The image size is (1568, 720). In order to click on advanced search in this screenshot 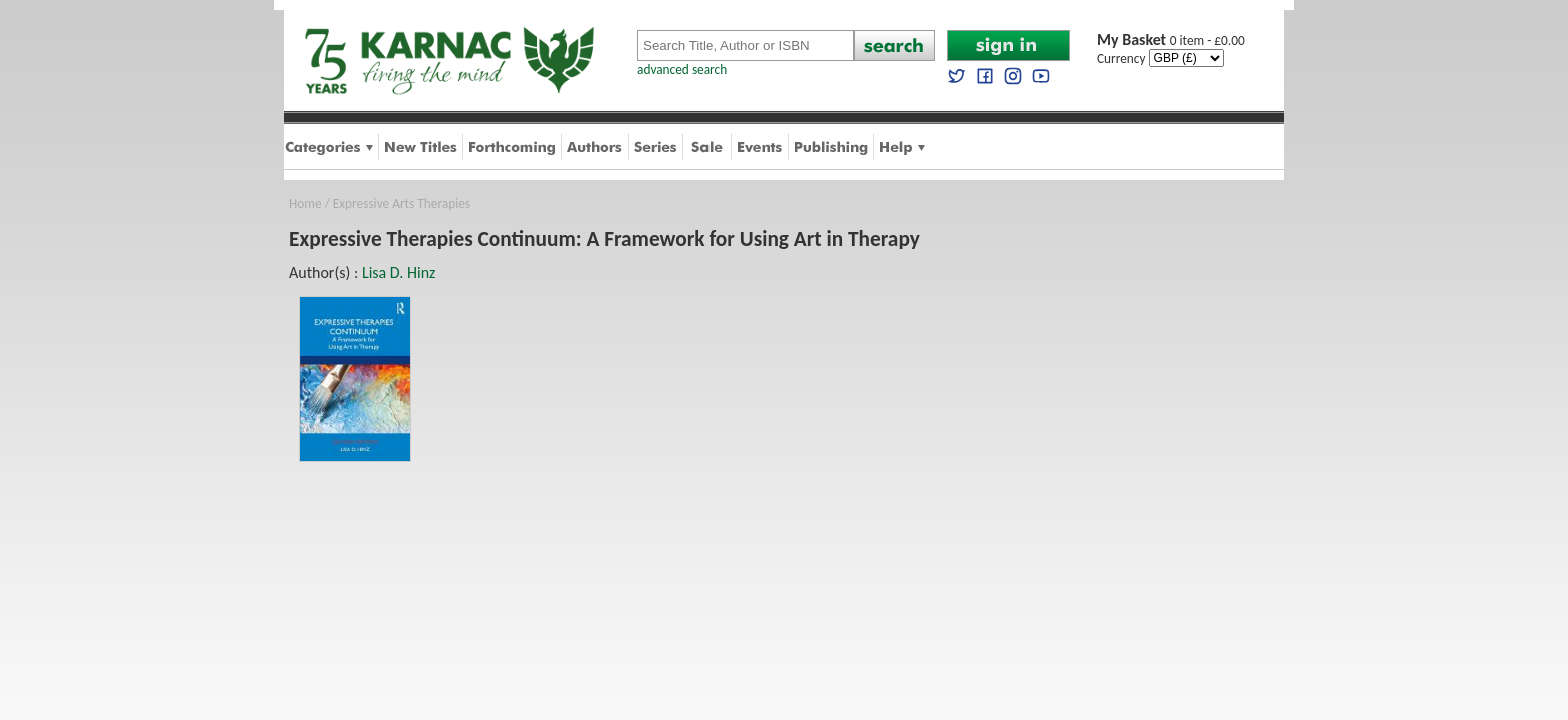, I will do `click(682, 69)`.